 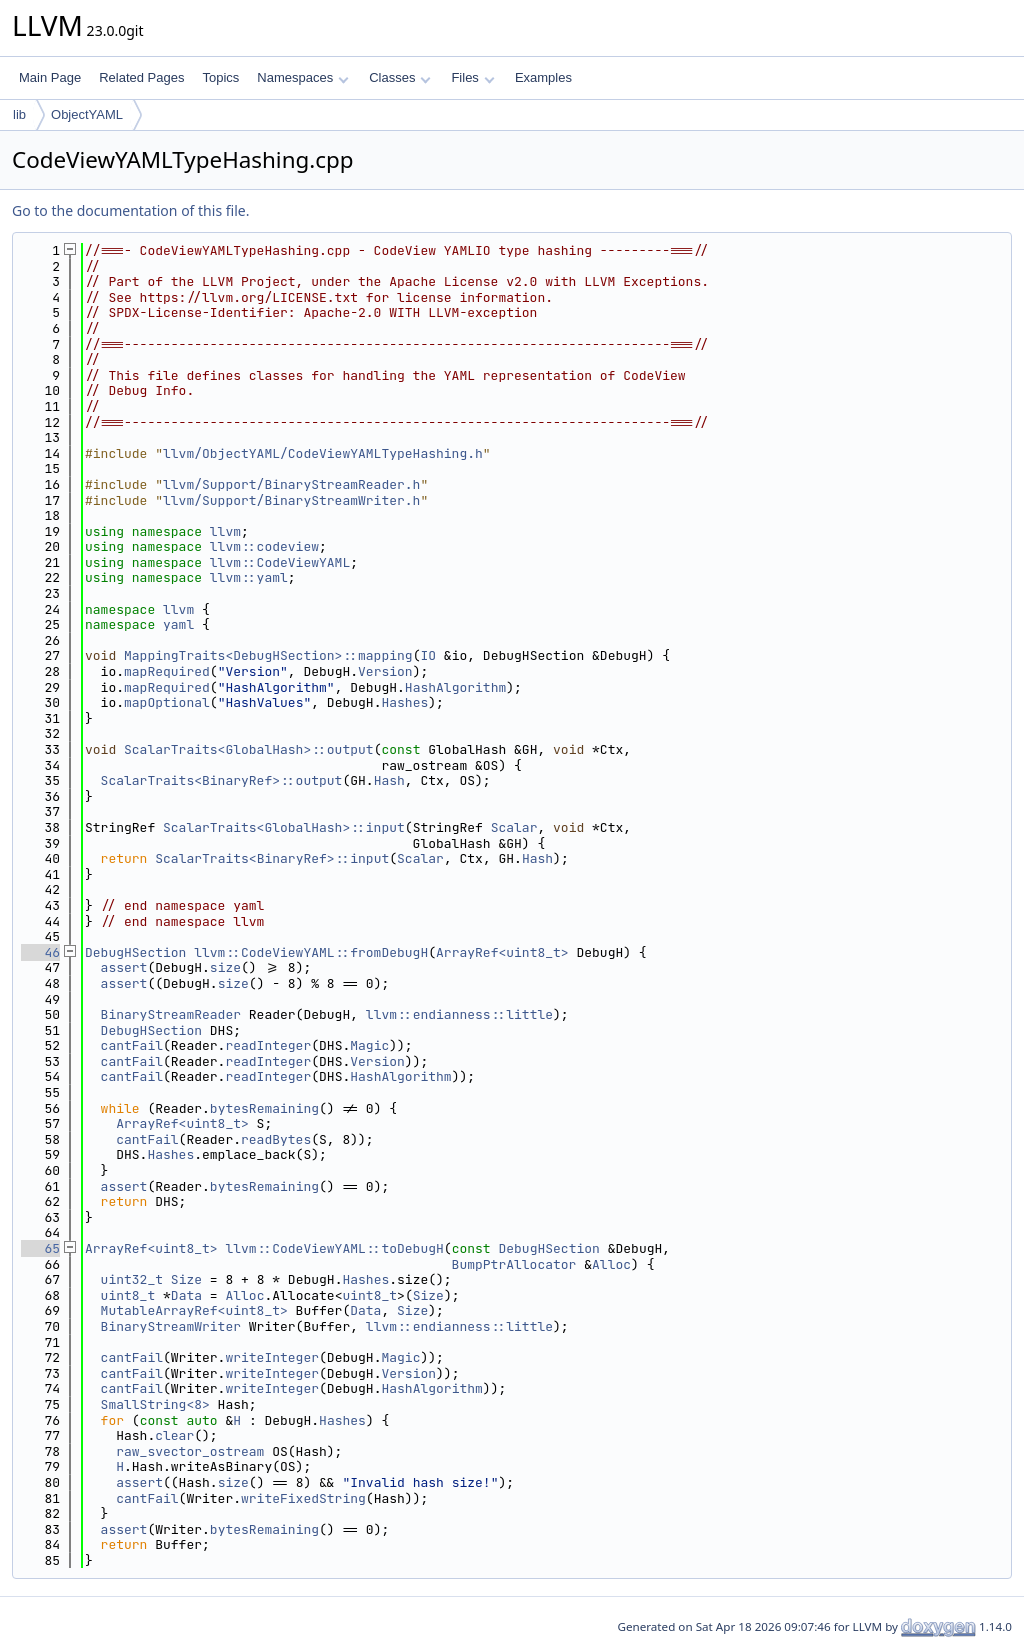 I want to click on Classes, so click(x=400, y=77).